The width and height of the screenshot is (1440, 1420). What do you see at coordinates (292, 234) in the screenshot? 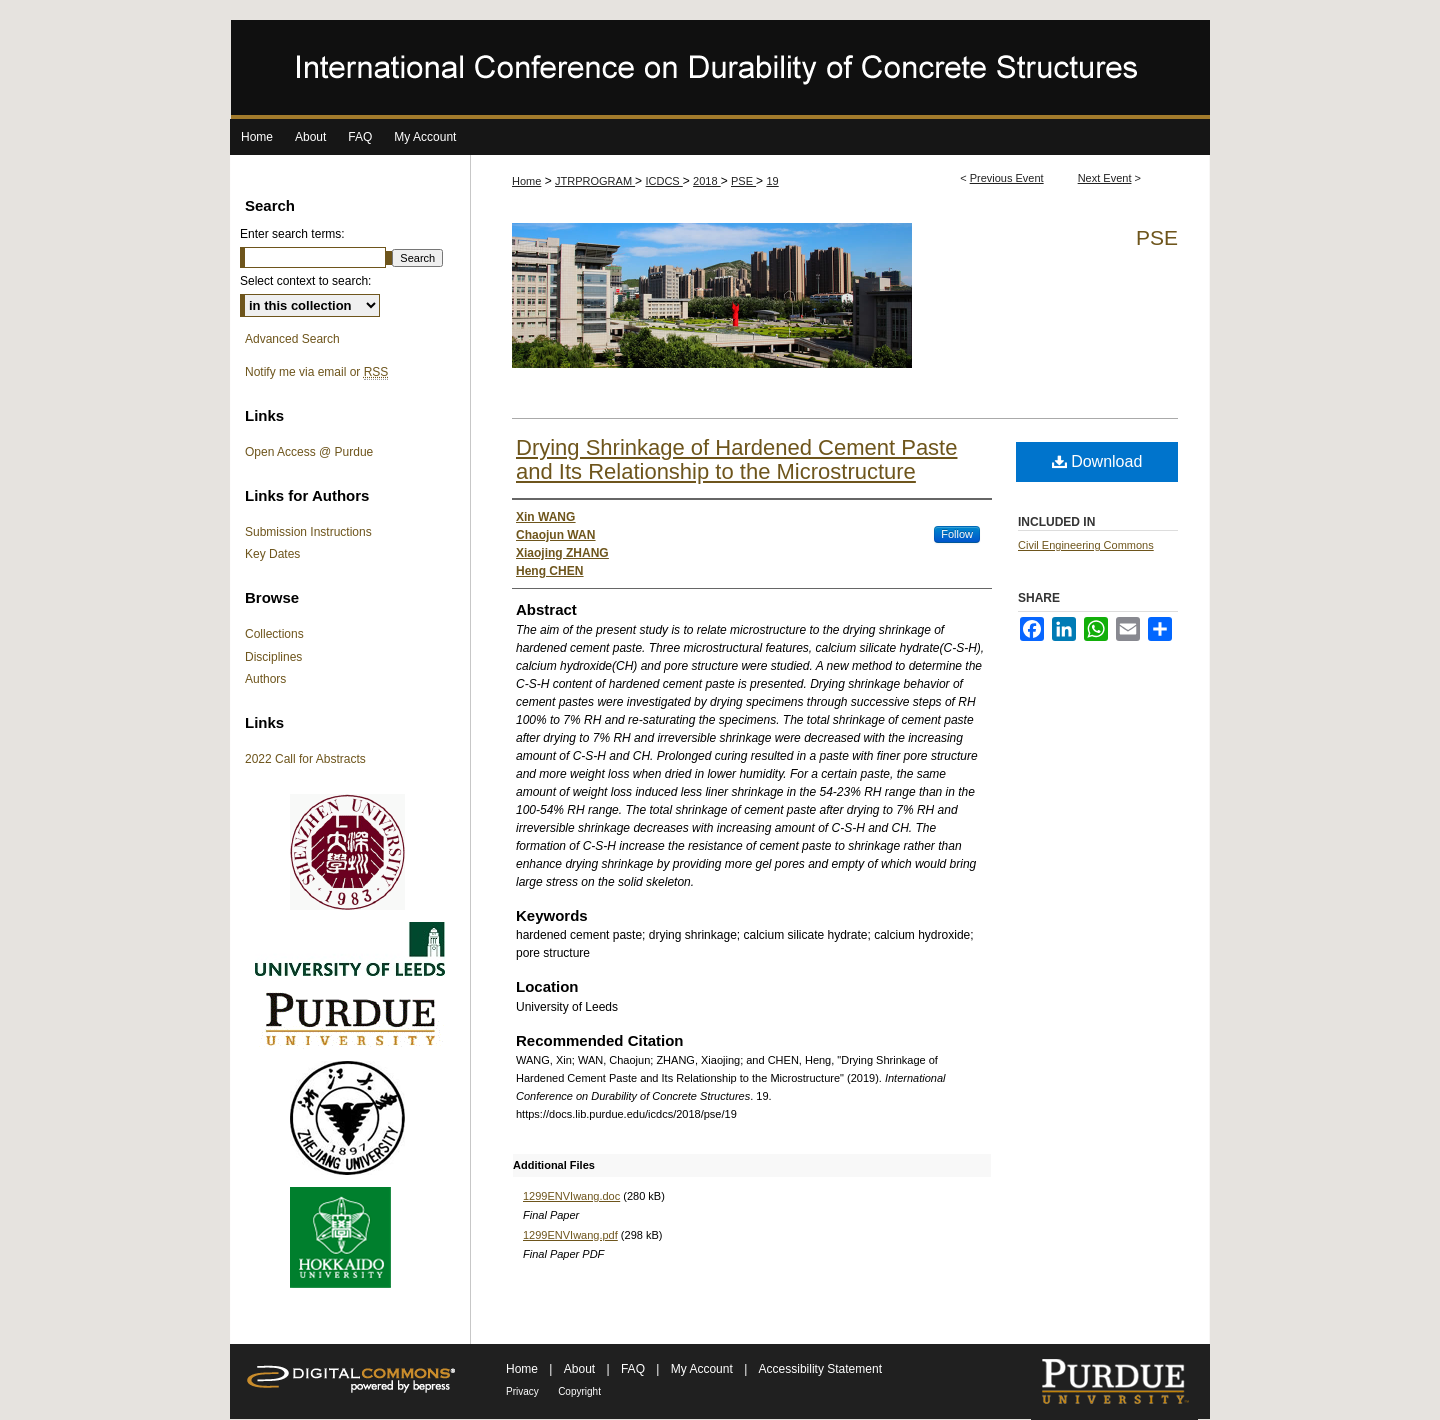
I see `Enter search terms:` at bounding box center [292, 234].